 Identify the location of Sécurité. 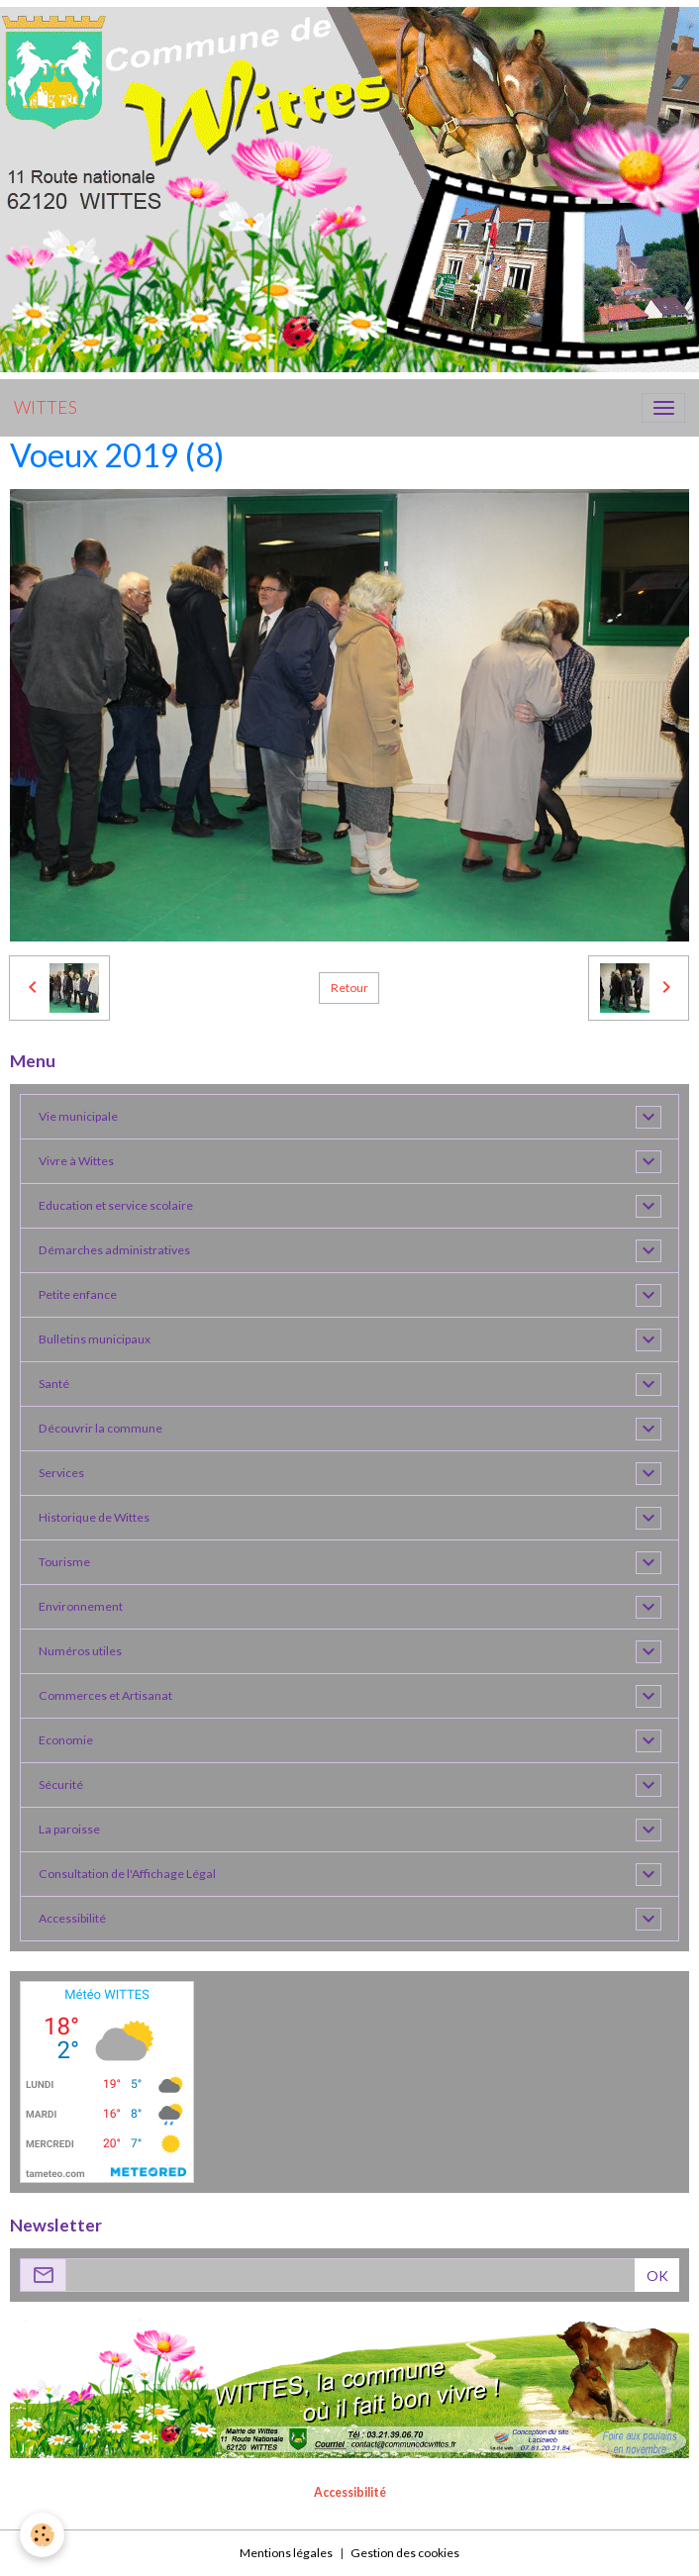
(61, 1784).